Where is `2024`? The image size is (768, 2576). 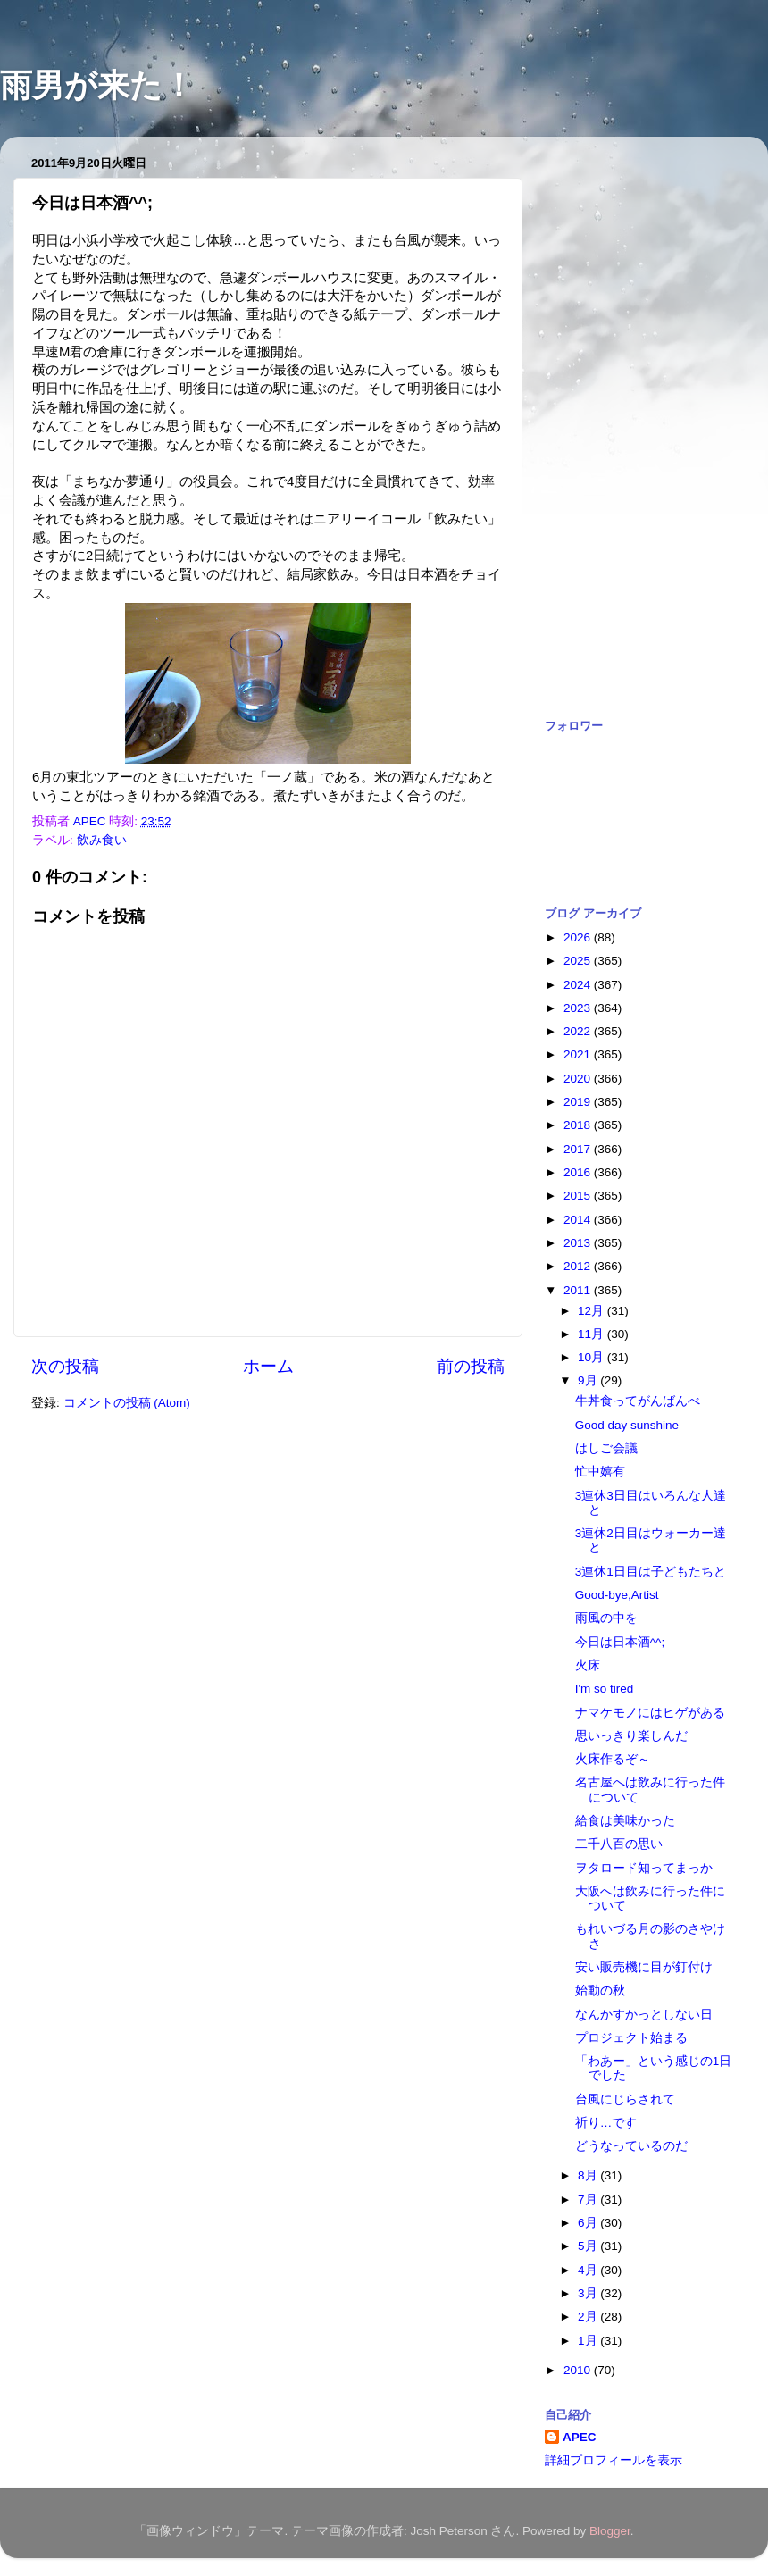
2024 is located at coordinates (578, 984).